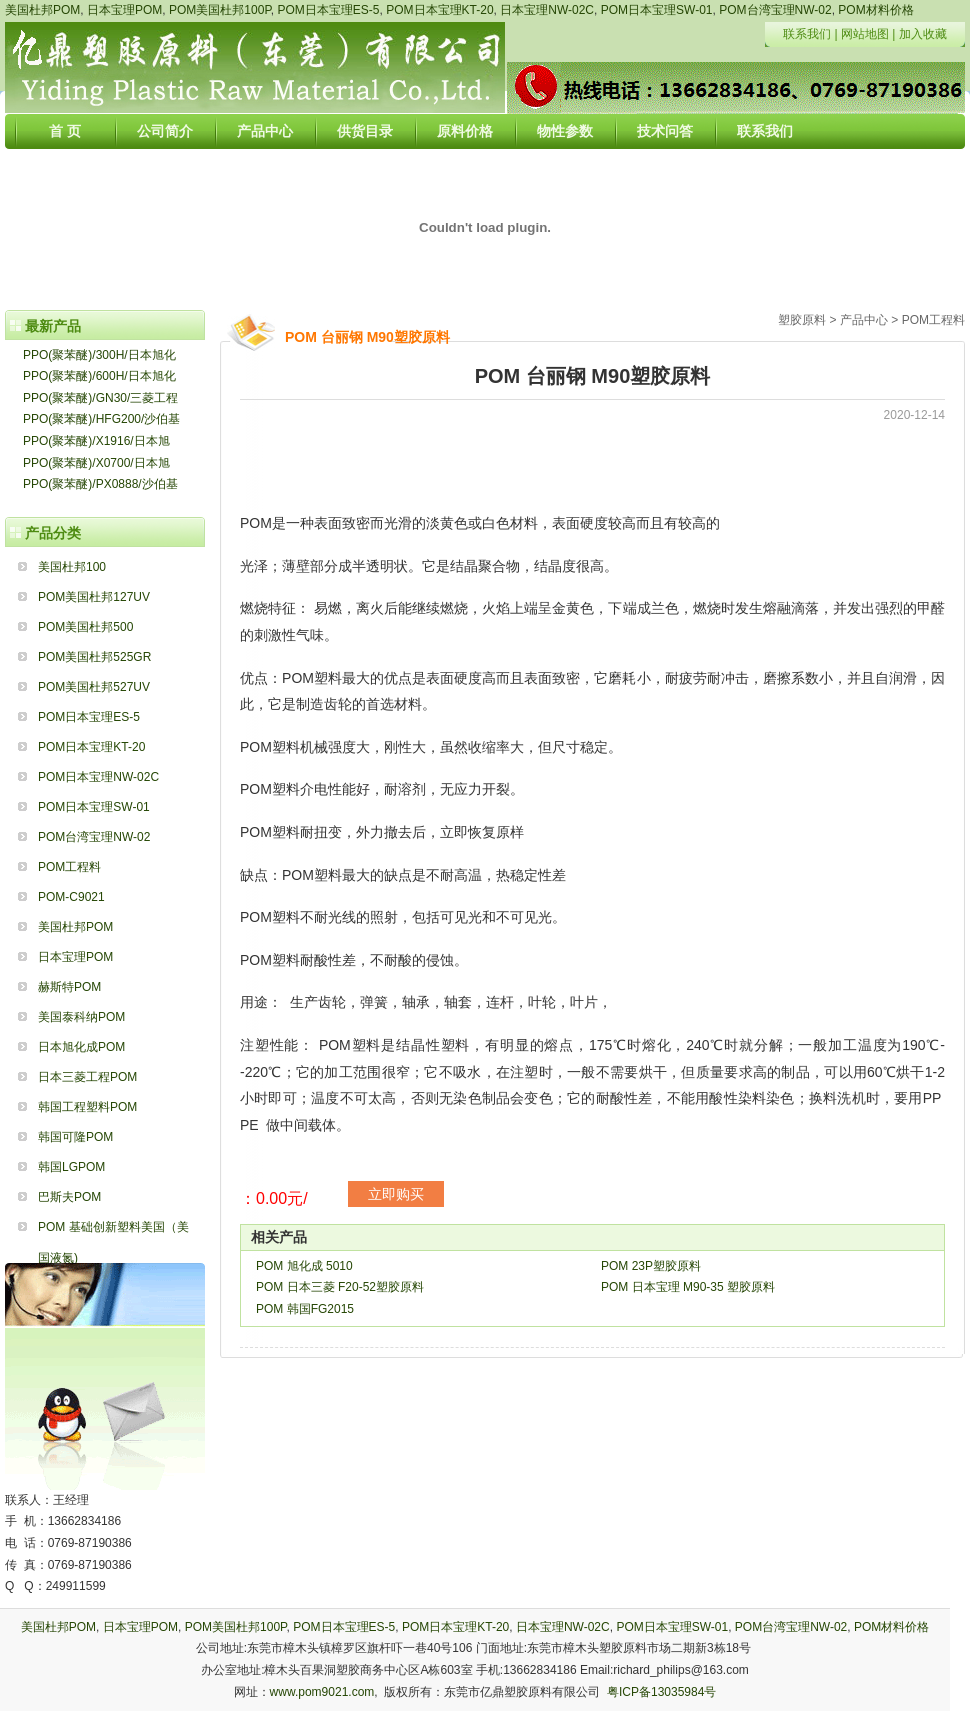  I want to click on PPO(聚苯醚)/HFG200/沙伯基, so click(101, 419).